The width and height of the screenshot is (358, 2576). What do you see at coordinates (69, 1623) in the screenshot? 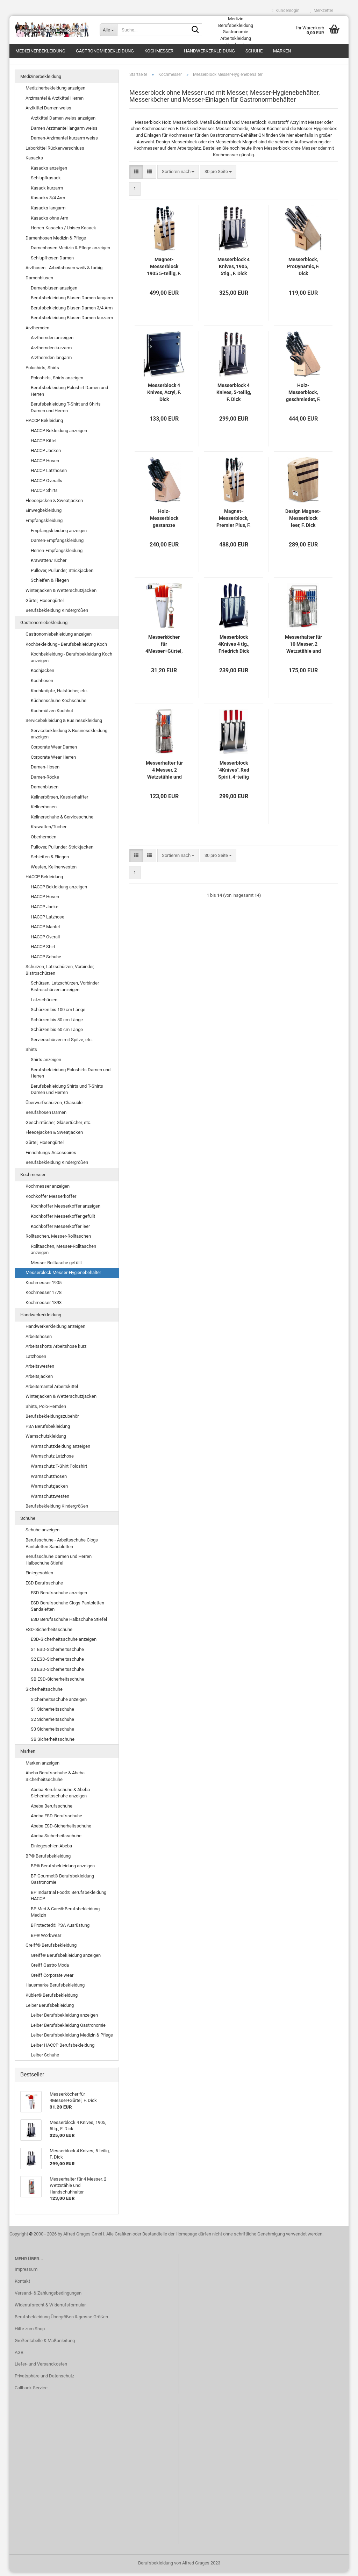
I see `ESD Berufsschuhe Halbschuhe Stiefel` at bounding box center [69, 1623].